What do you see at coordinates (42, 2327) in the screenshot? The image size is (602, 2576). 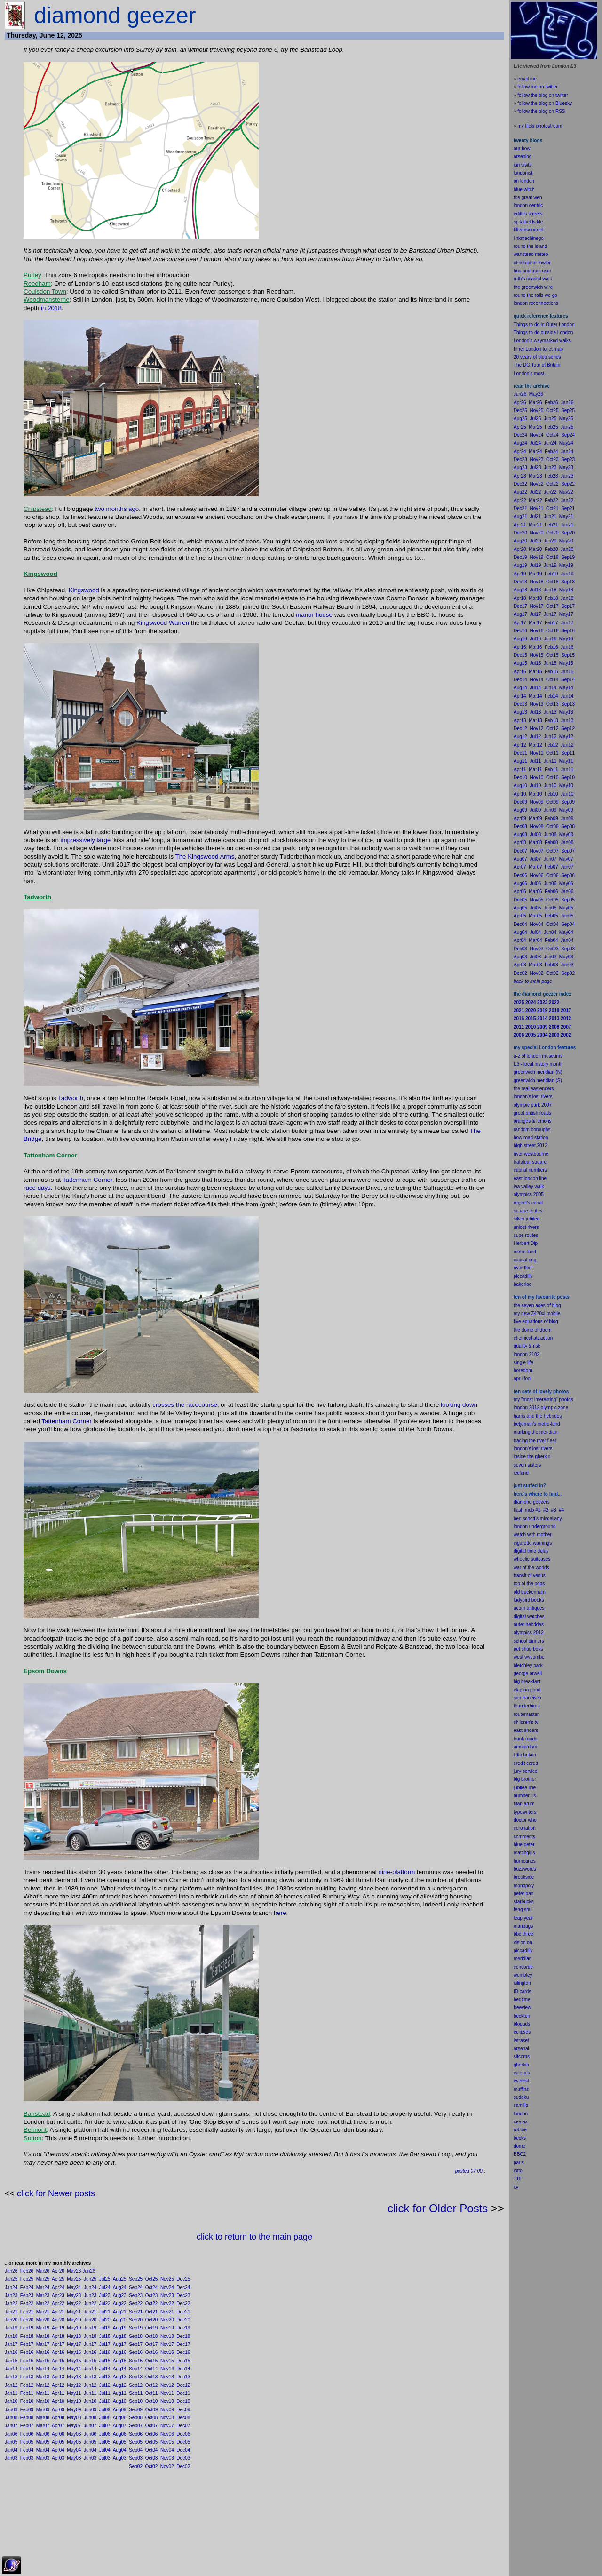 I see `Mar19` at bounding box center [42, 2327].